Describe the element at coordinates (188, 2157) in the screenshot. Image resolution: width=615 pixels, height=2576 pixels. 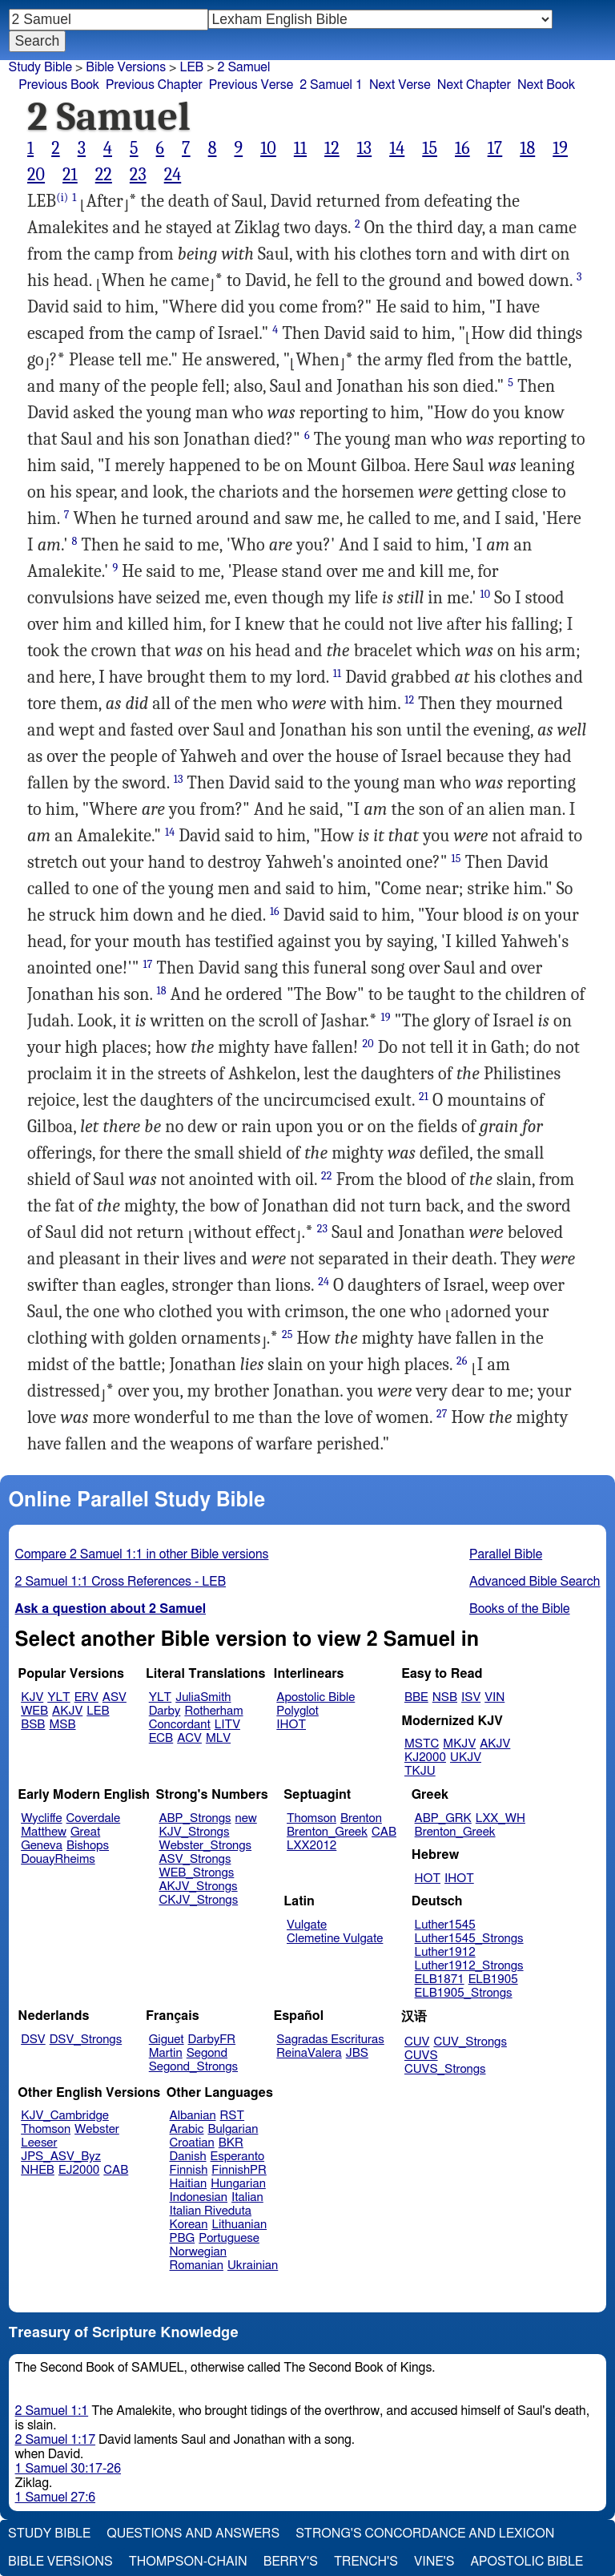
I see `Danish` at that location.